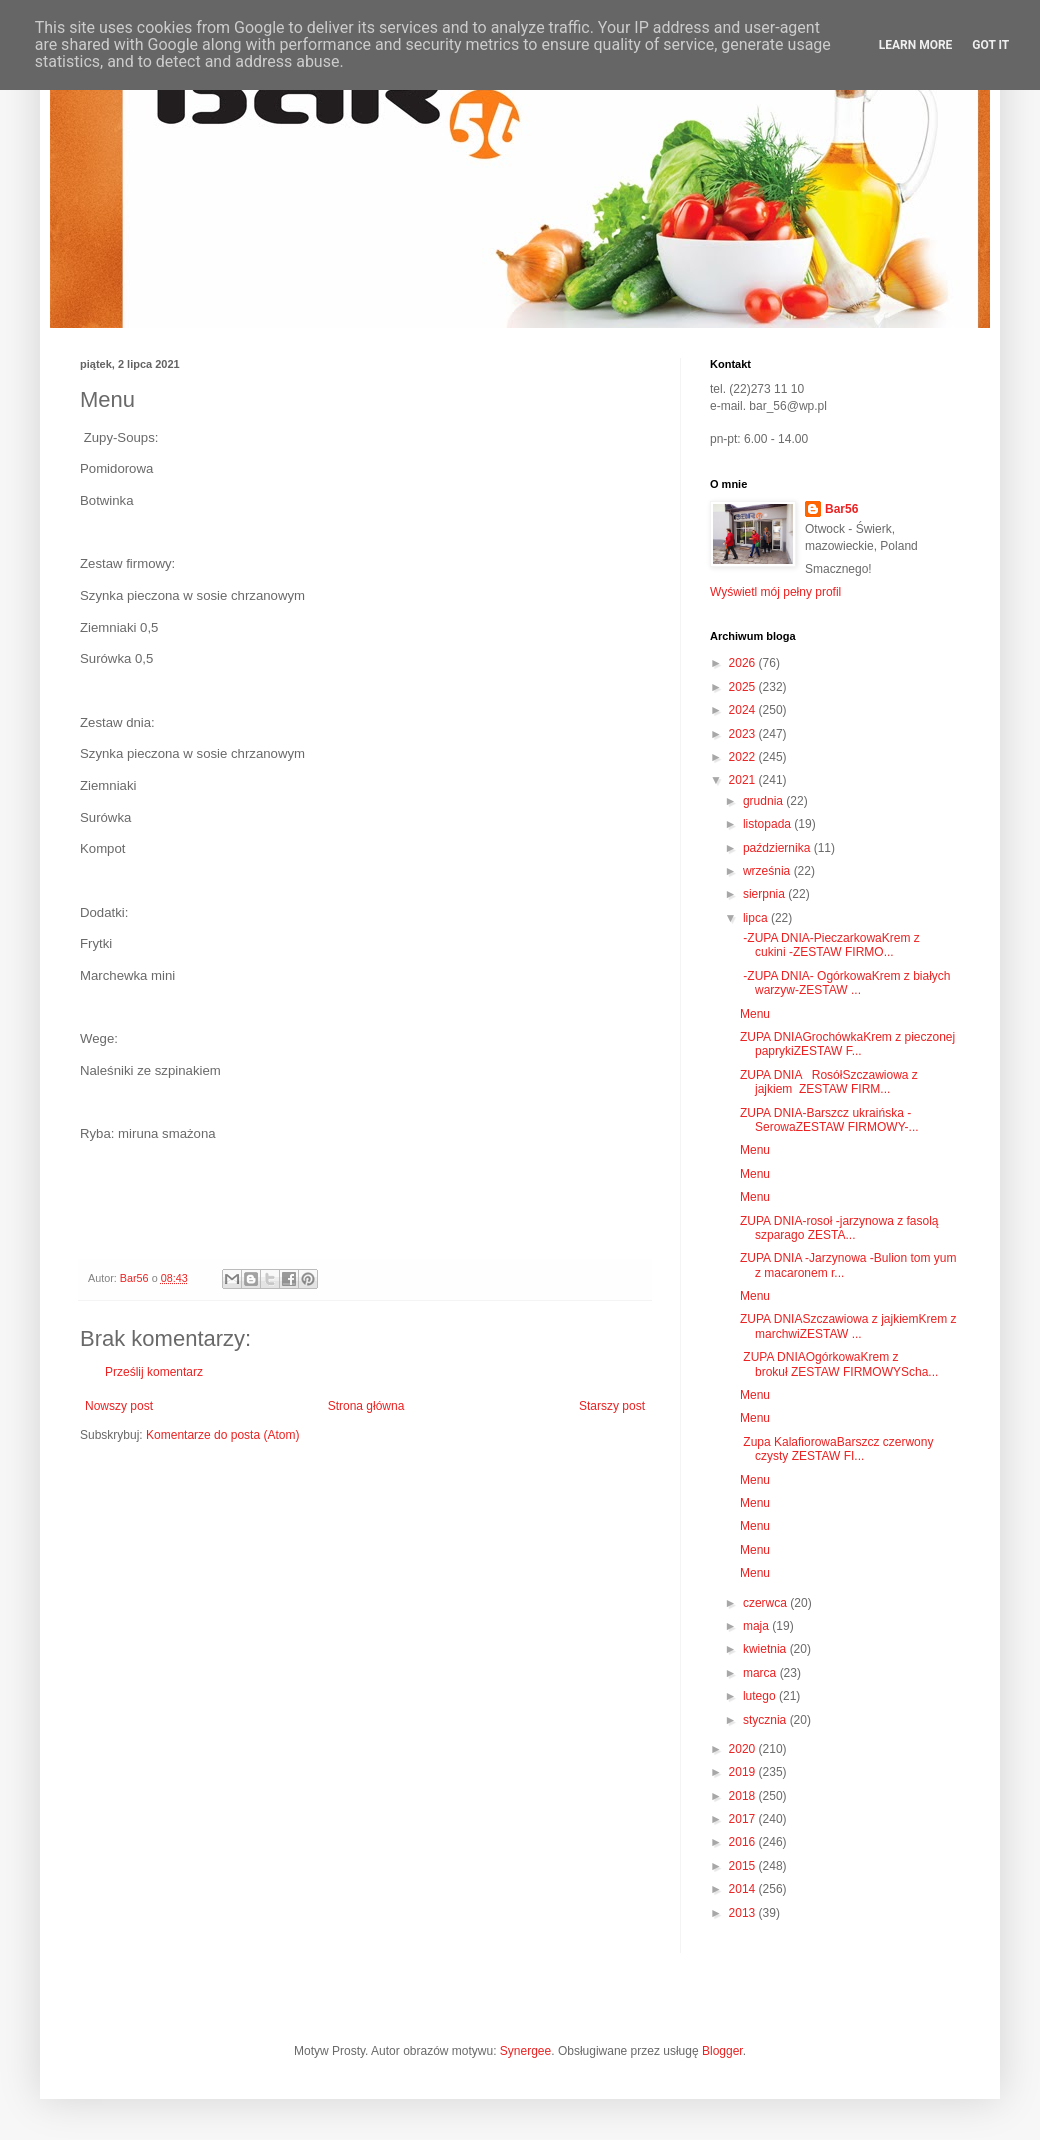  What do you see at coordinates (841, 509) in the screenshot?
I see `Bar56` at bounding box center [841, 509].